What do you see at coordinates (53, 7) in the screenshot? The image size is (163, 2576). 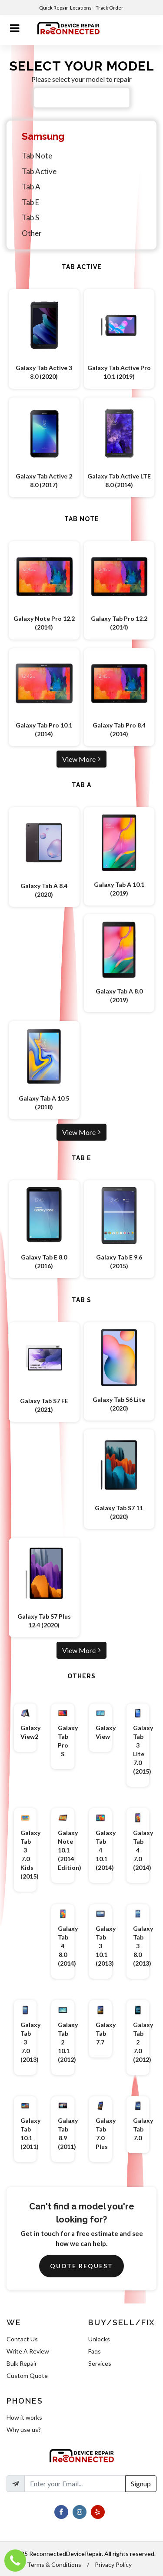 I see `Quick Repair` at bounding box center [53, 7].